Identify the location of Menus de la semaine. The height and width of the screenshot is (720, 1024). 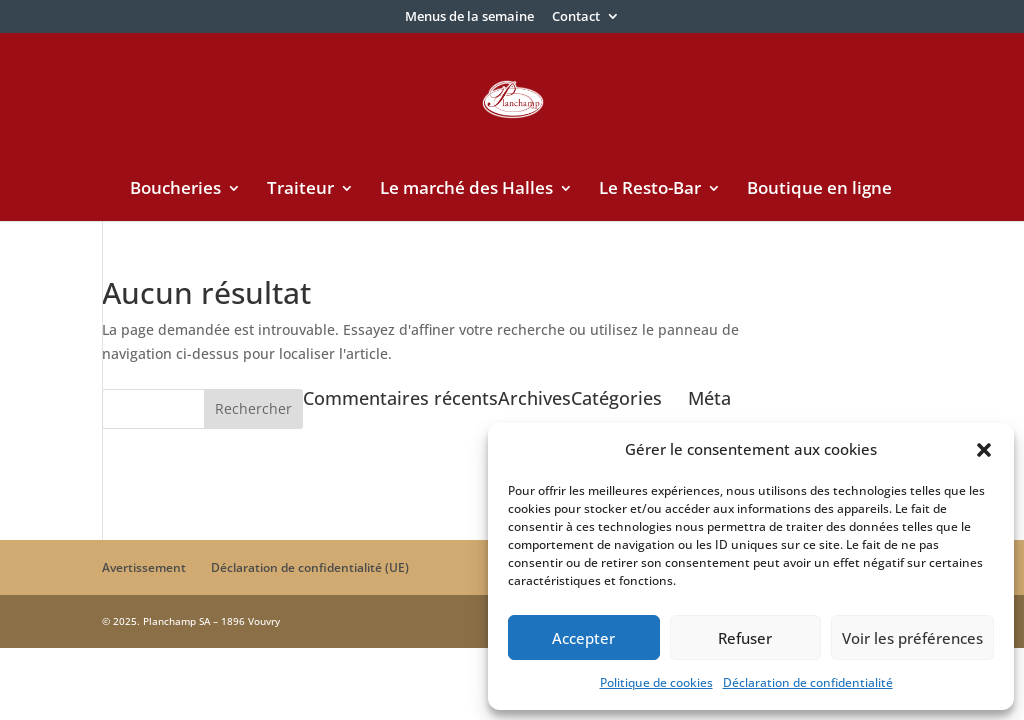
(469, 17).